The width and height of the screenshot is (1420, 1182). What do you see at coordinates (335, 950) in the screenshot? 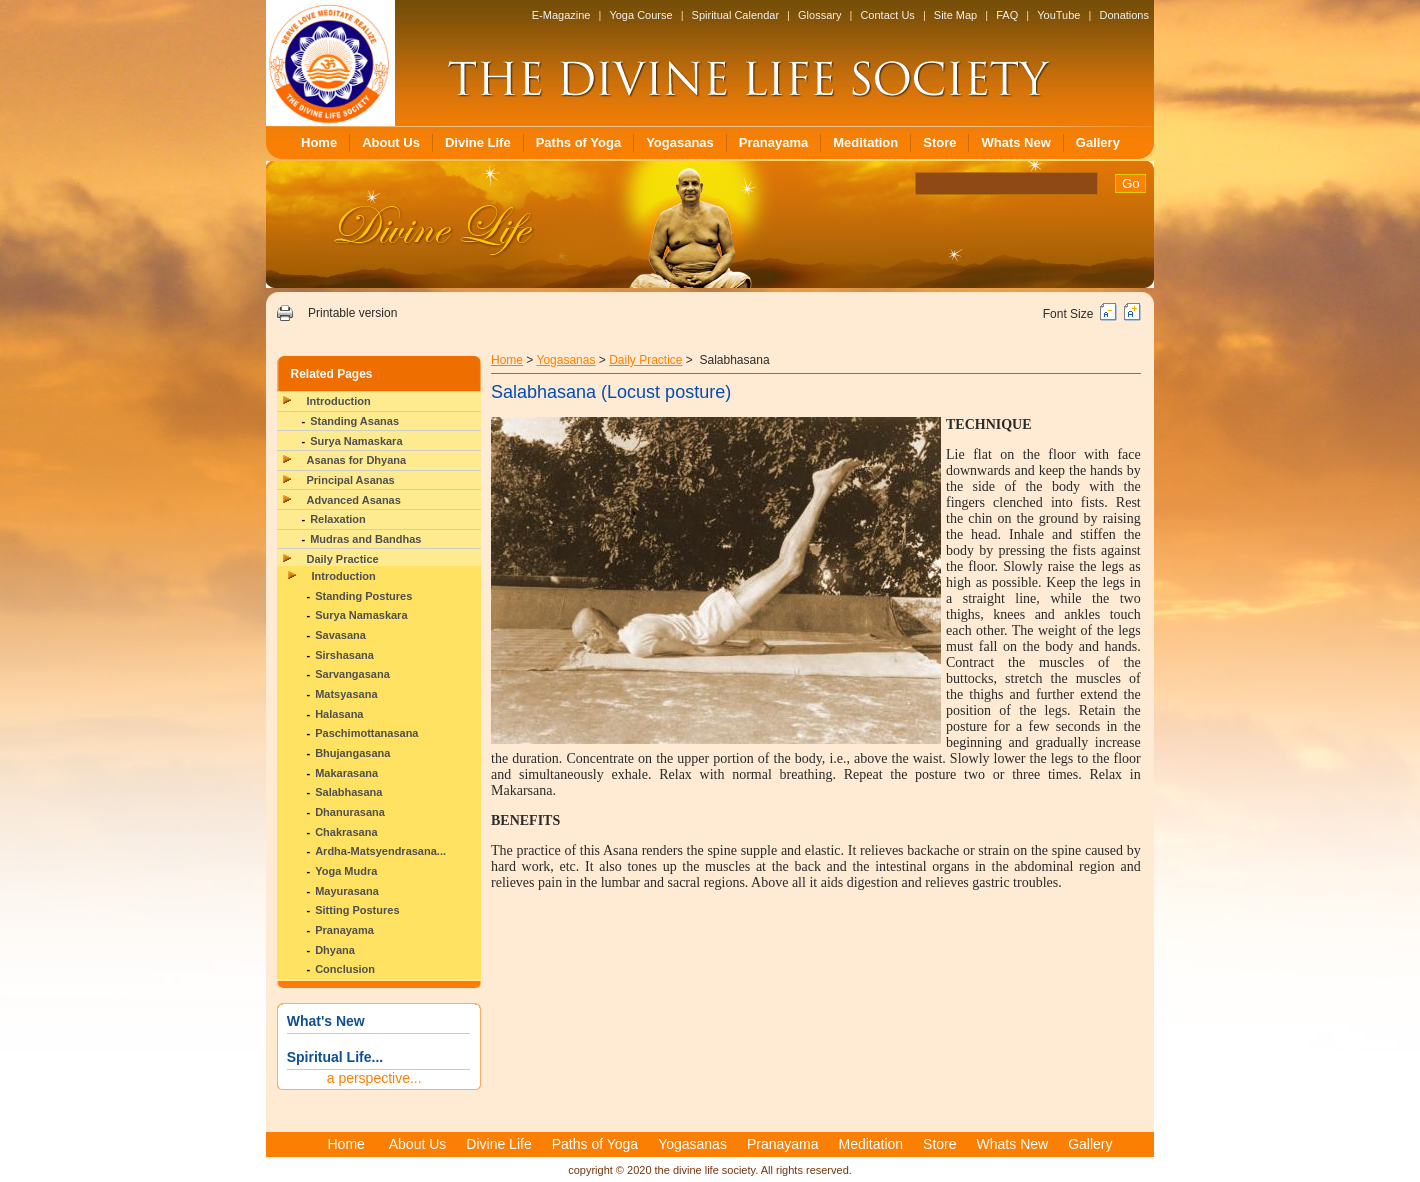
I see `Dhyana` at bounding box center [335, 950].